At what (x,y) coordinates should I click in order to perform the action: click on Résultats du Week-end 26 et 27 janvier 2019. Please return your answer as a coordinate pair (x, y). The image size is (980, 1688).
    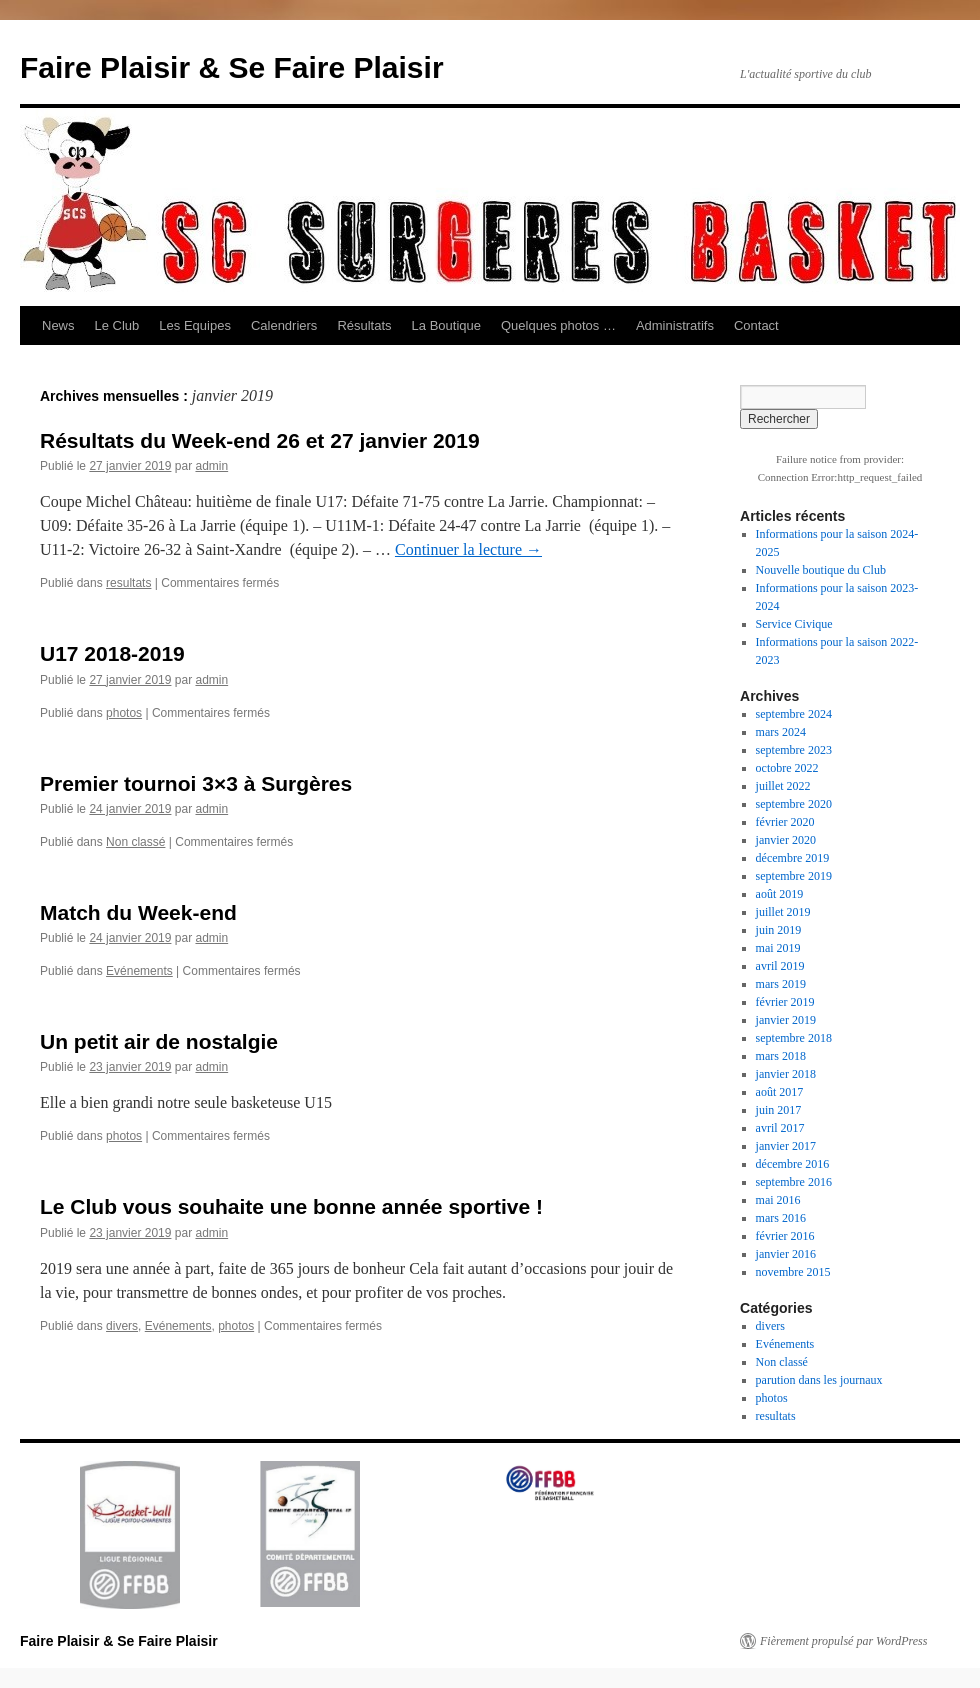
    Looking at the image, I should click on (260, 440).